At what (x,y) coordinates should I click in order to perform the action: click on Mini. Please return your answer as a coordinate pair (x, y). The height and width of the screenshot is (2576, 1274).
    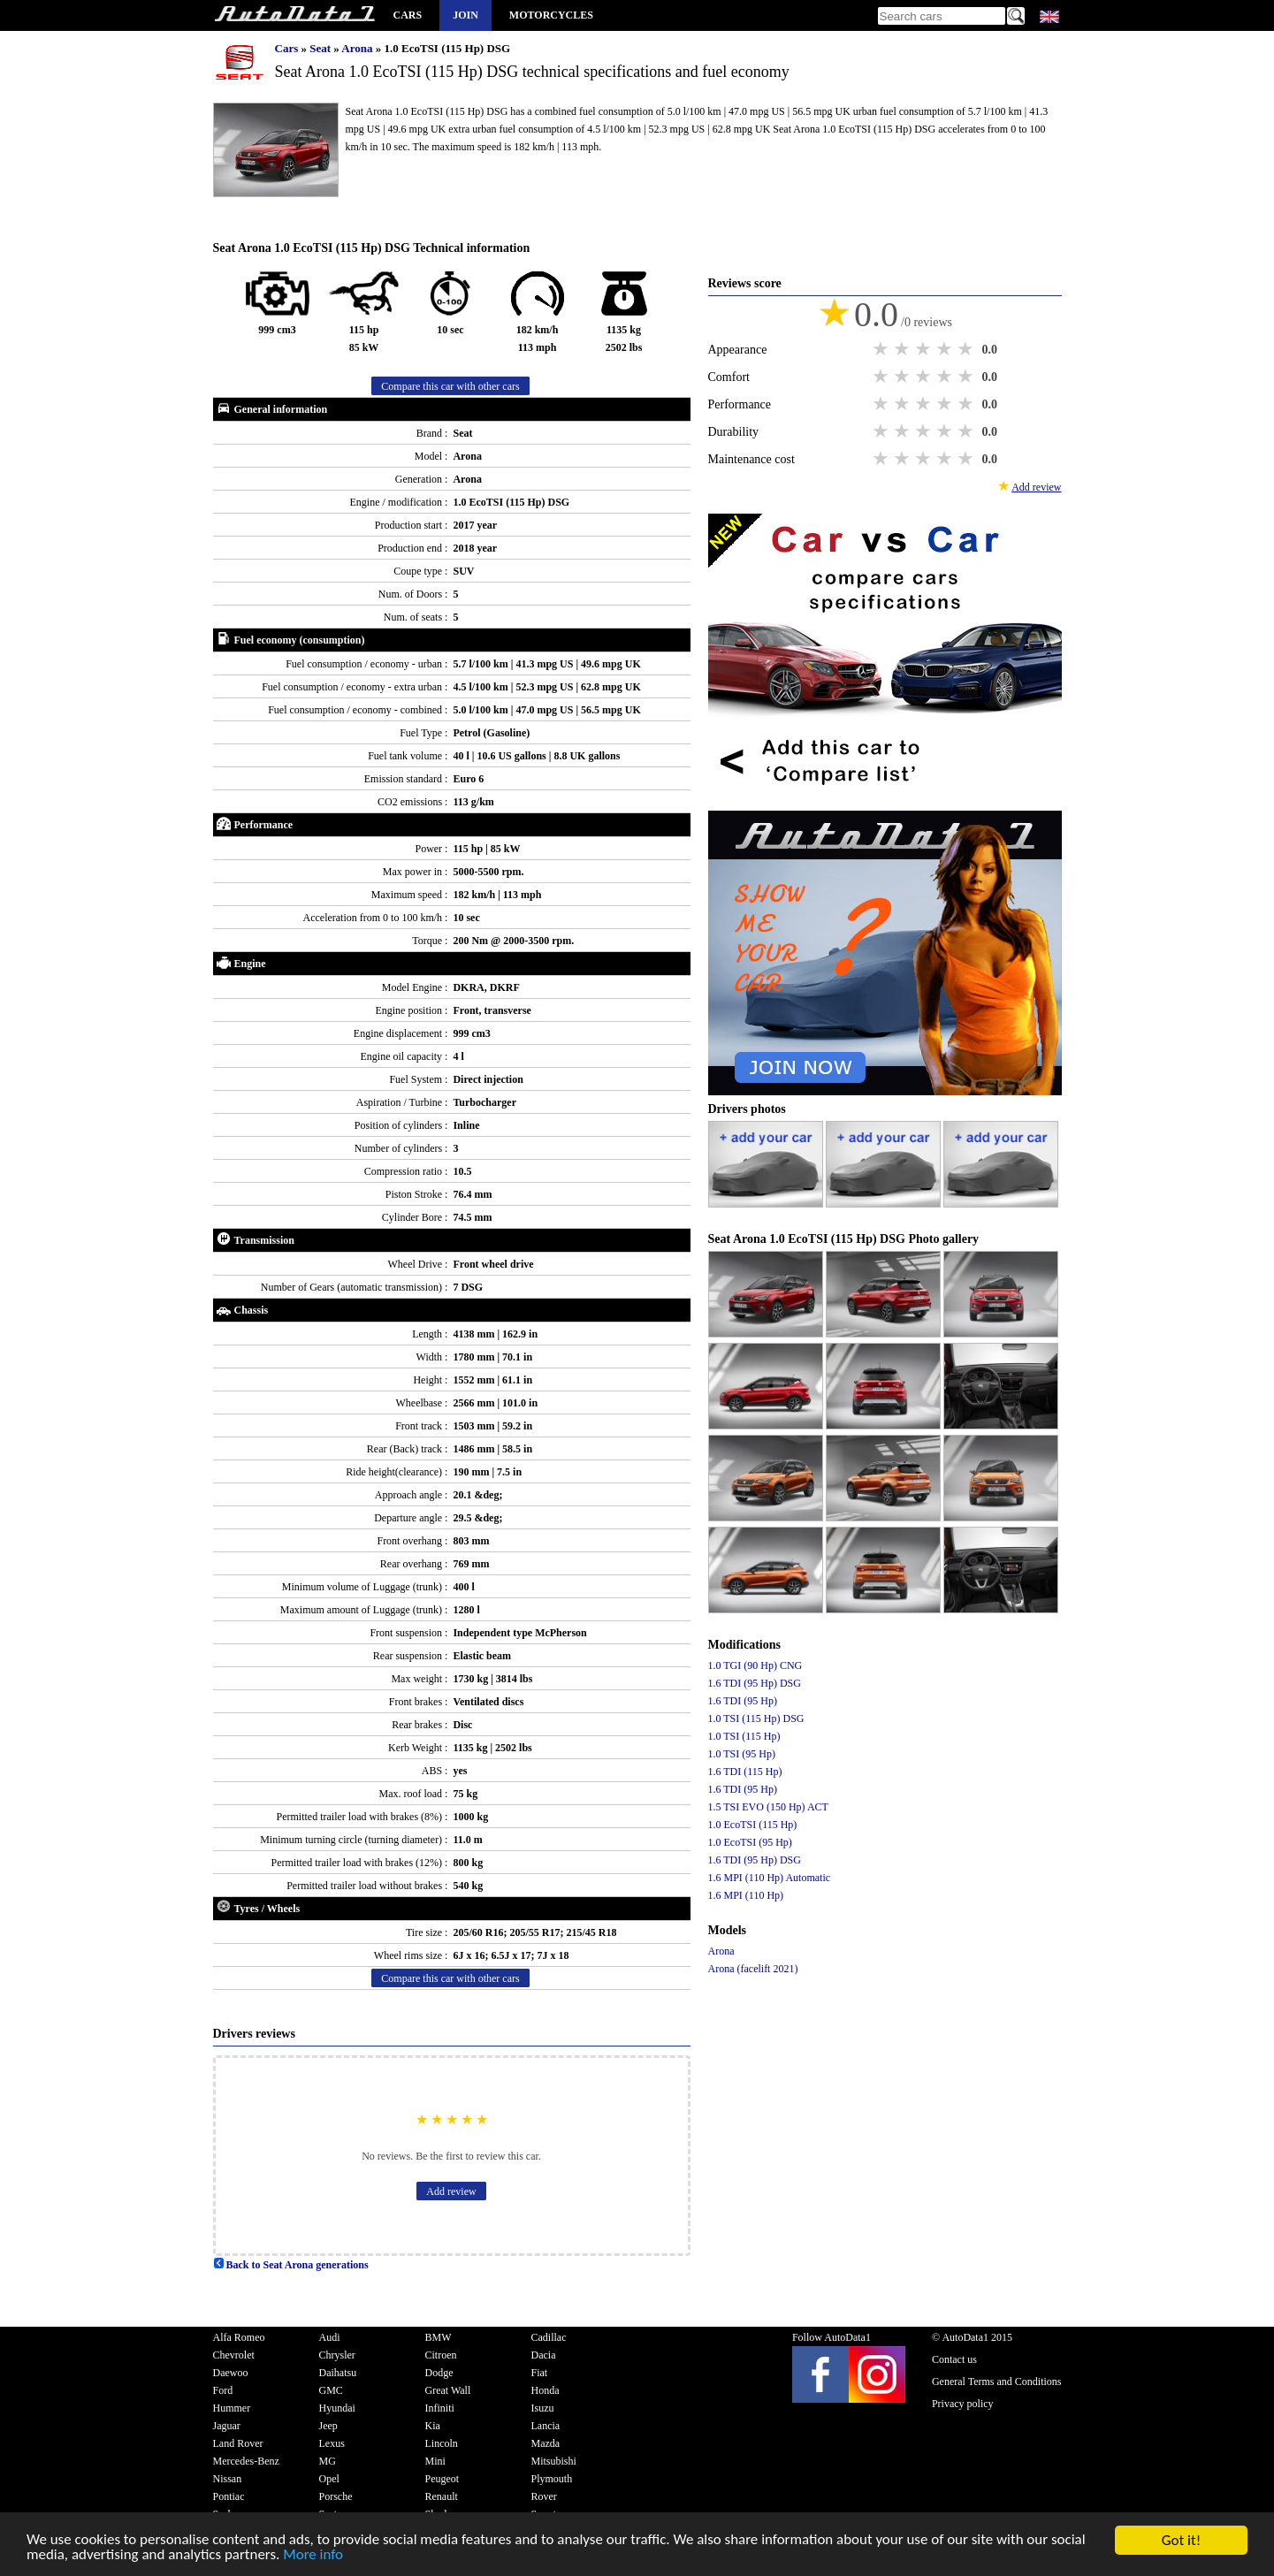
    Looking at the image, I should click on (435, 2461).